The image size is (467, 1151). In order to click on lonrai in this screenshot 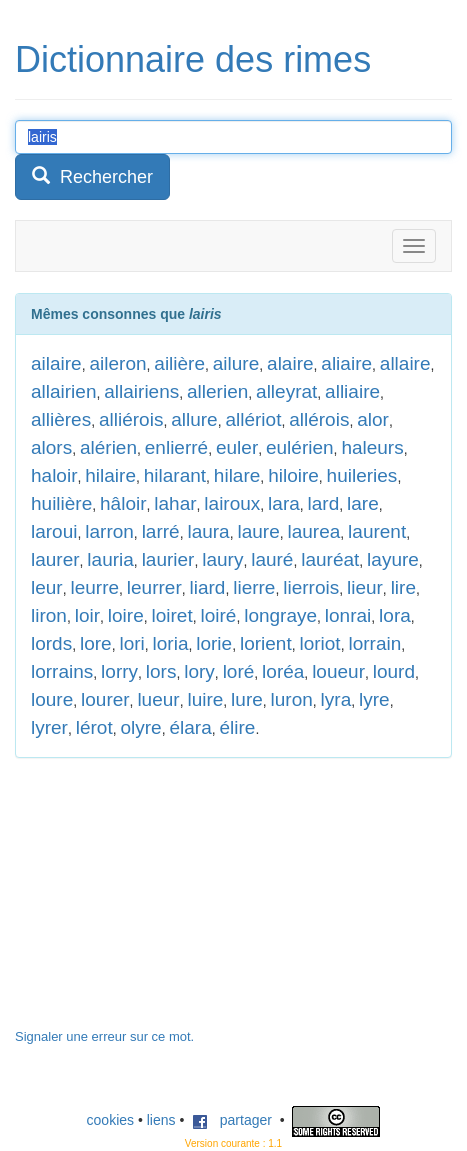, I will do `click(348, 615)`.